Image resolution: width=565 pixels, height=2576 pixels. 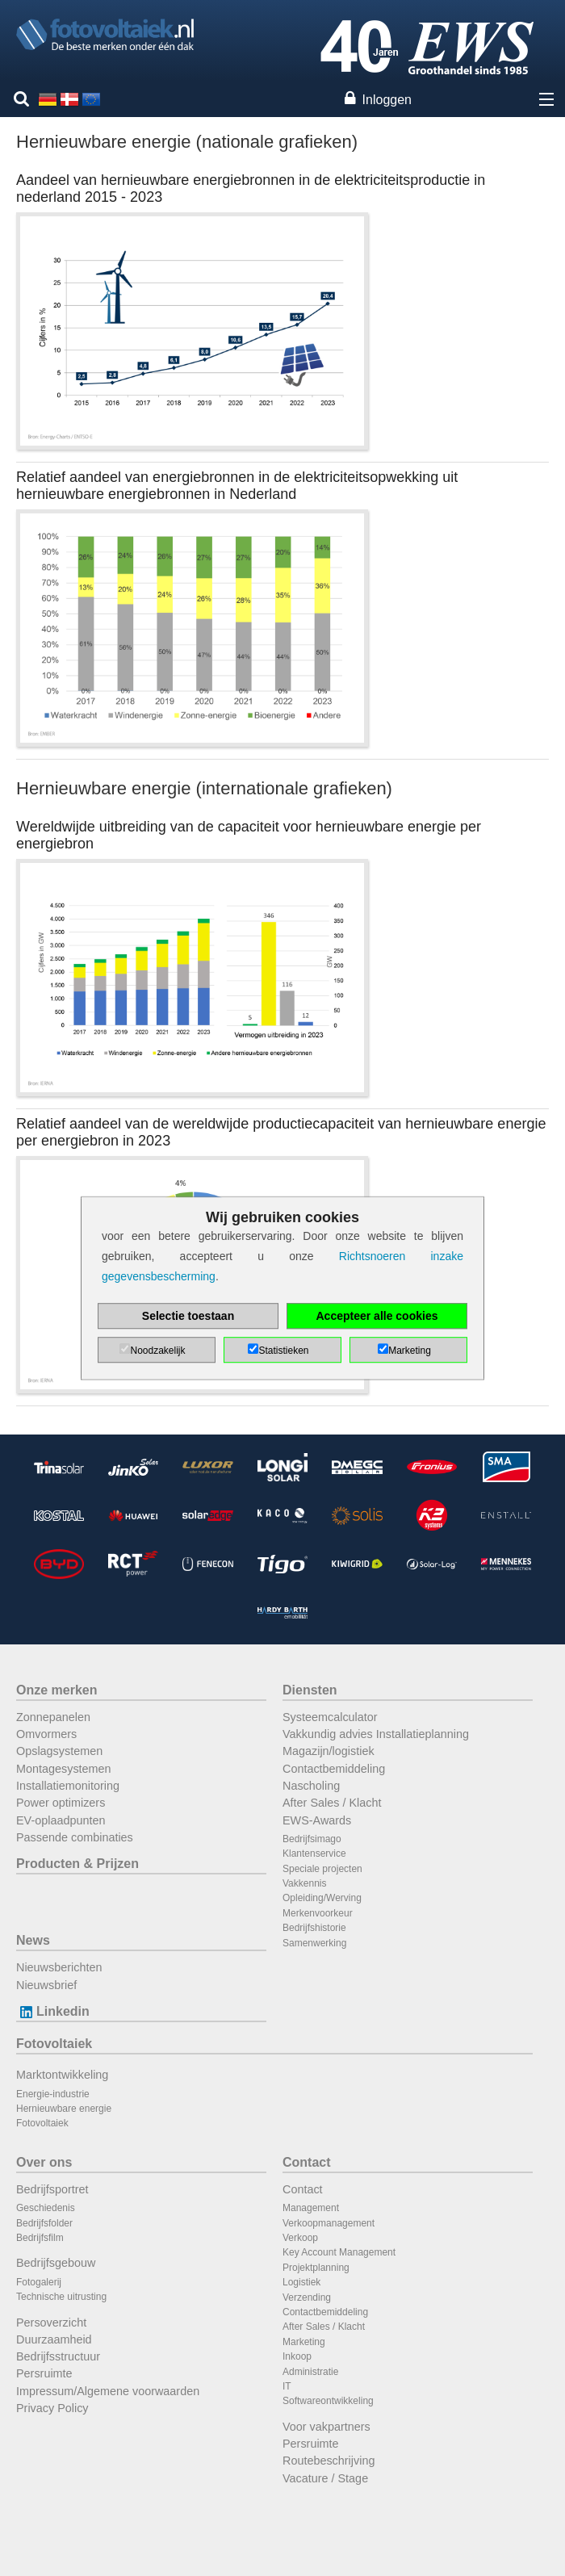 I want to click on Fotogalerij, so click(x=38, y=2282).